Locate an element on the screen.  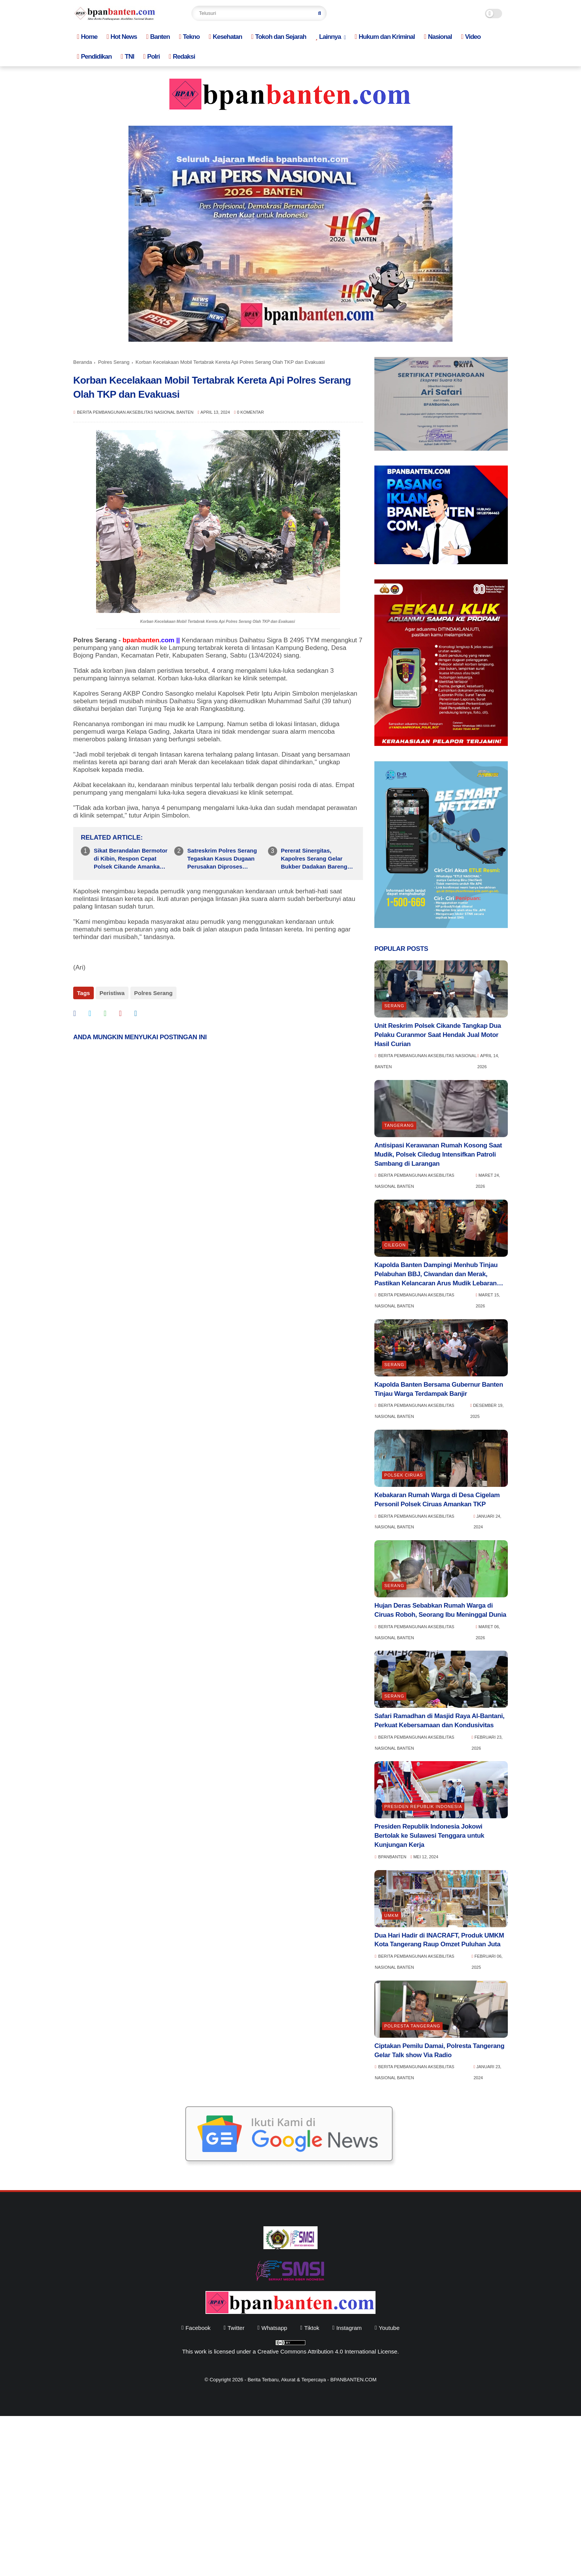
Sikat Berandalan Bermotor di Kibin, Respon Cepat Polsek Cikande Amankan Terduga Pelaku is located at coordinates (130, 858).